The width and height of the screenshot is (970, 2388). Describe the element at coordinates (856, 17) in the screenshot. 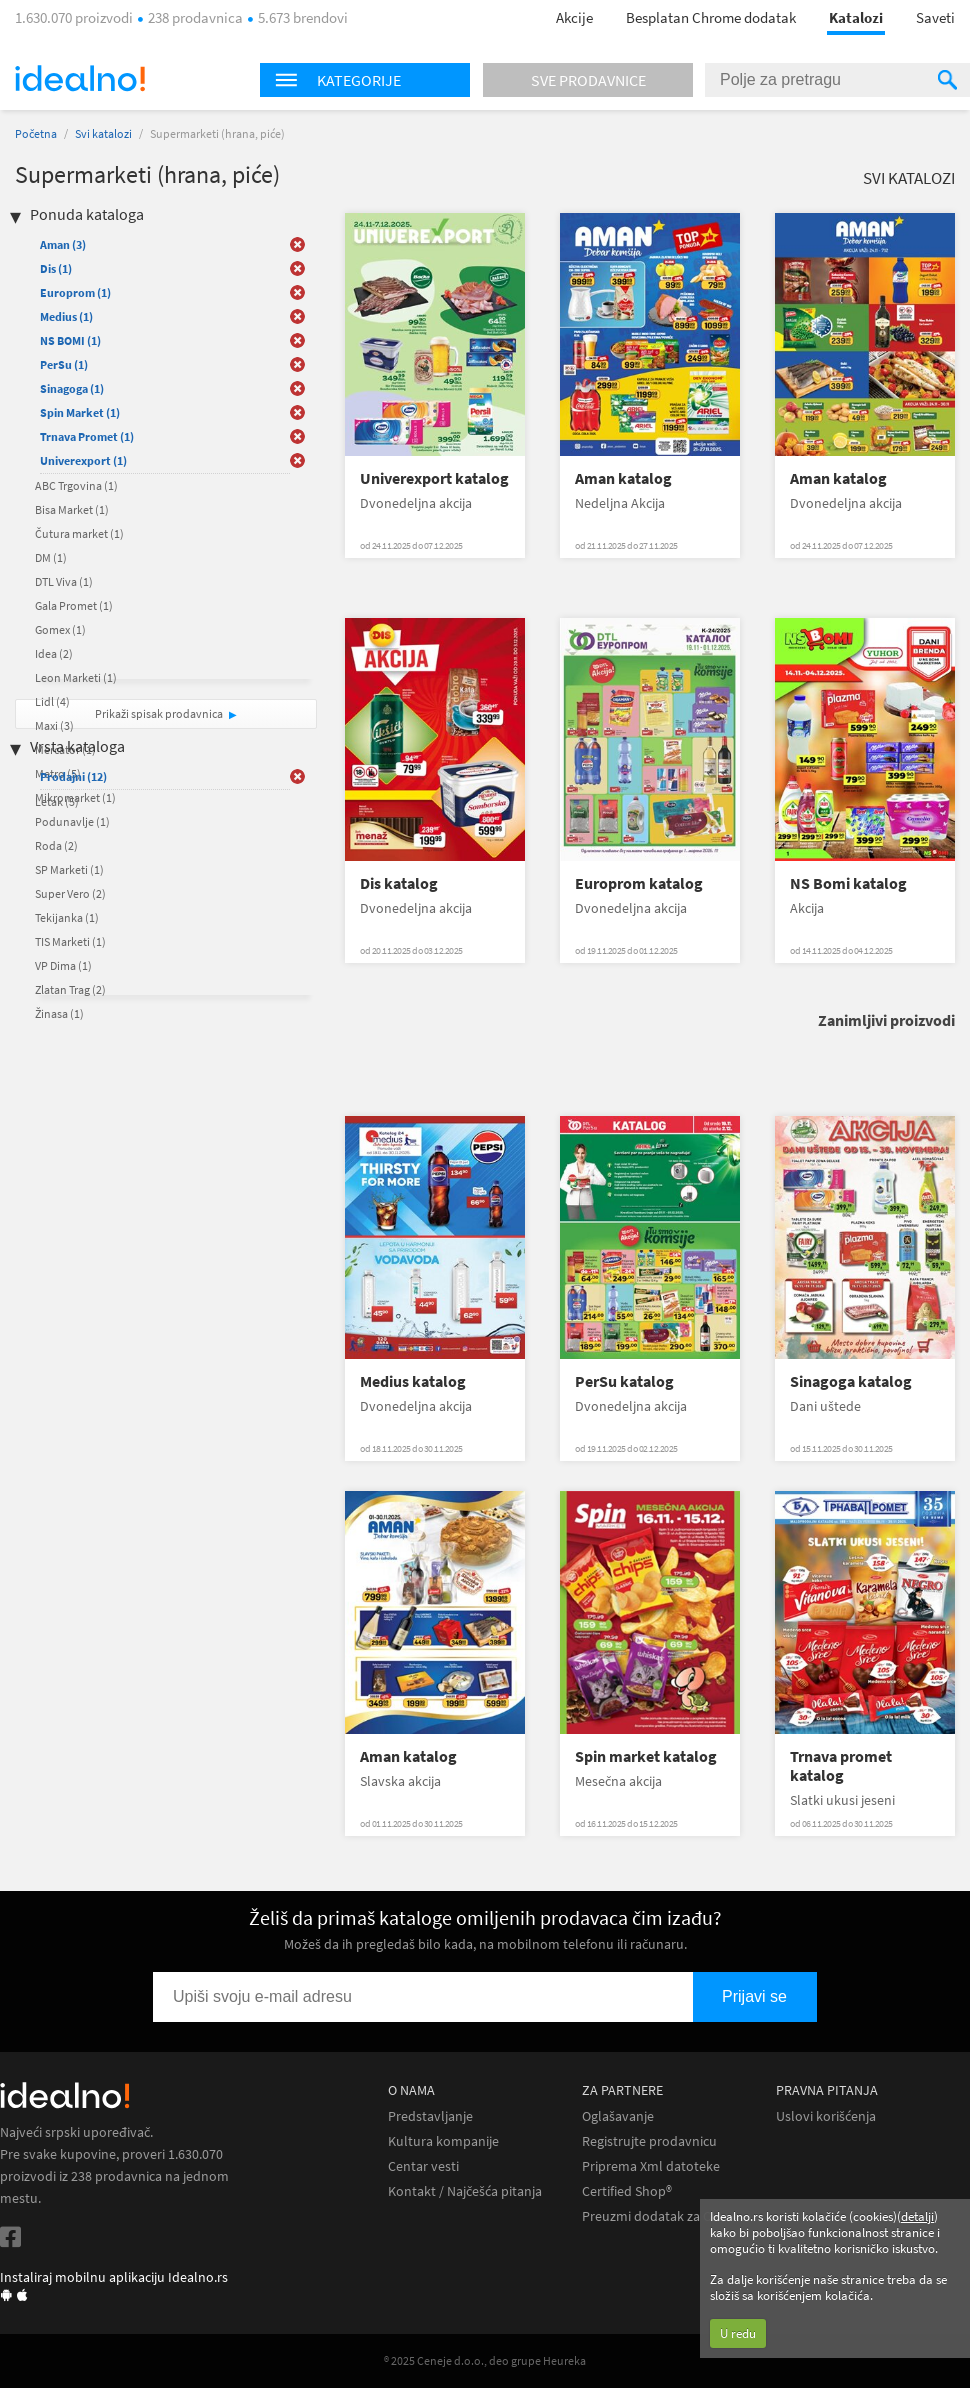

I see `Katalozi` at that location.